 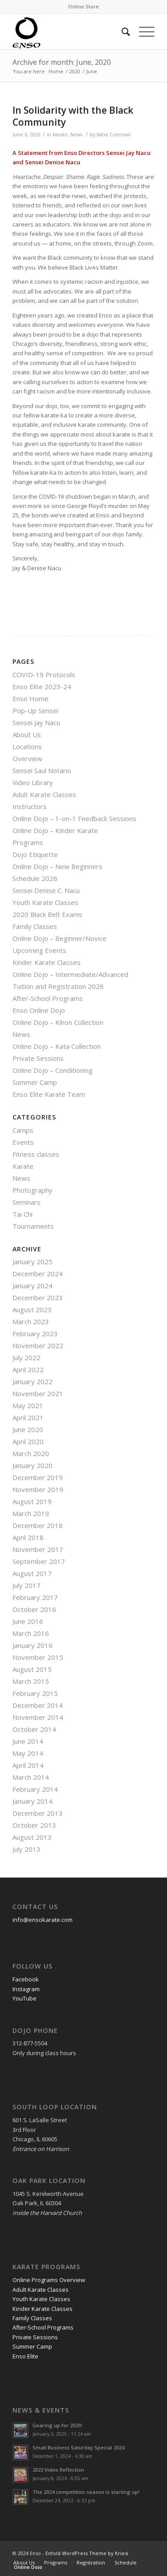 I want to click on Seminars, so click(x=26, y=1202).